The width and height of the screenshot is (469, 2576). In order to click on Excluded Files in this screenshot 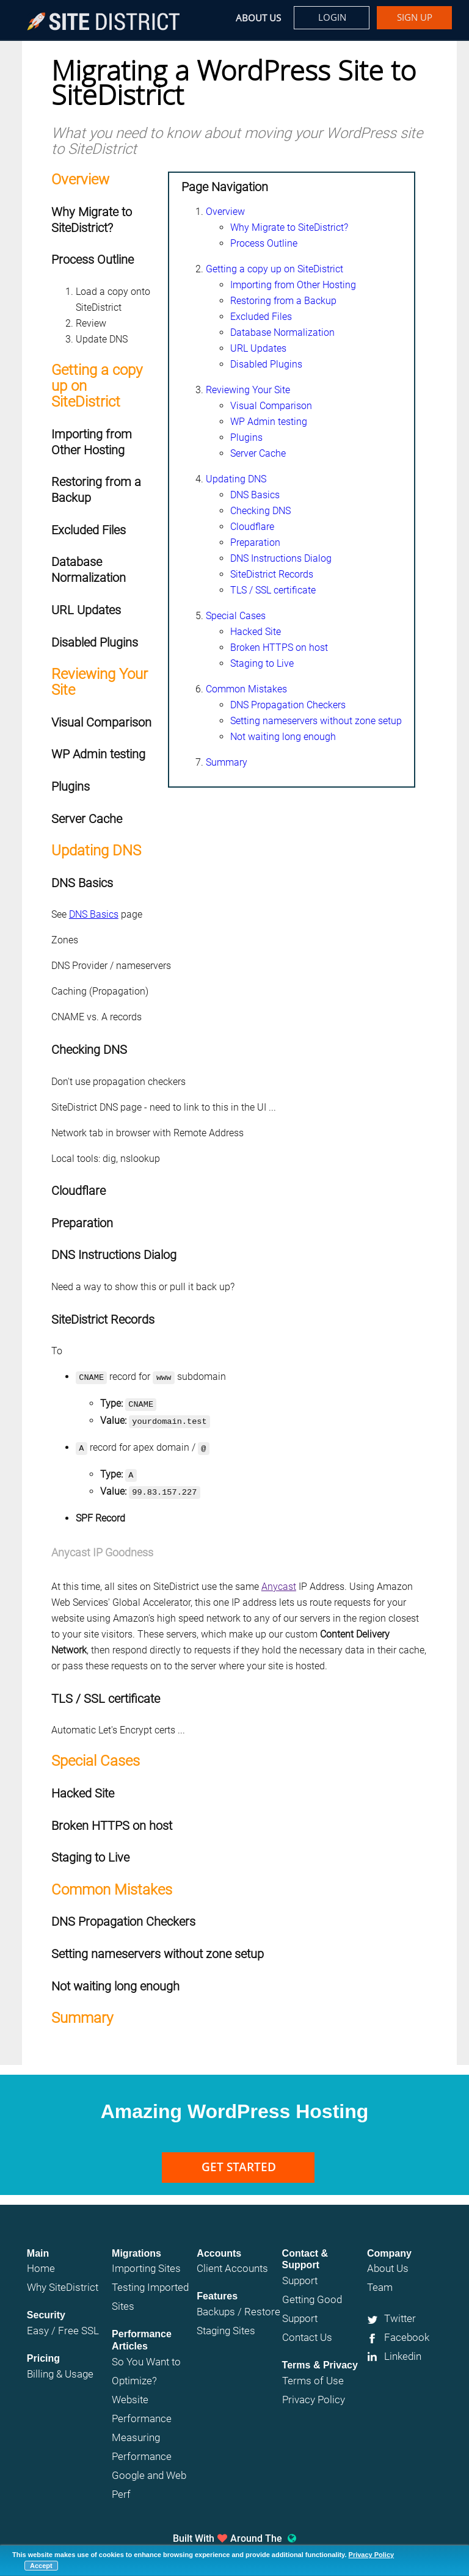, I will do `click(261, 316)`.